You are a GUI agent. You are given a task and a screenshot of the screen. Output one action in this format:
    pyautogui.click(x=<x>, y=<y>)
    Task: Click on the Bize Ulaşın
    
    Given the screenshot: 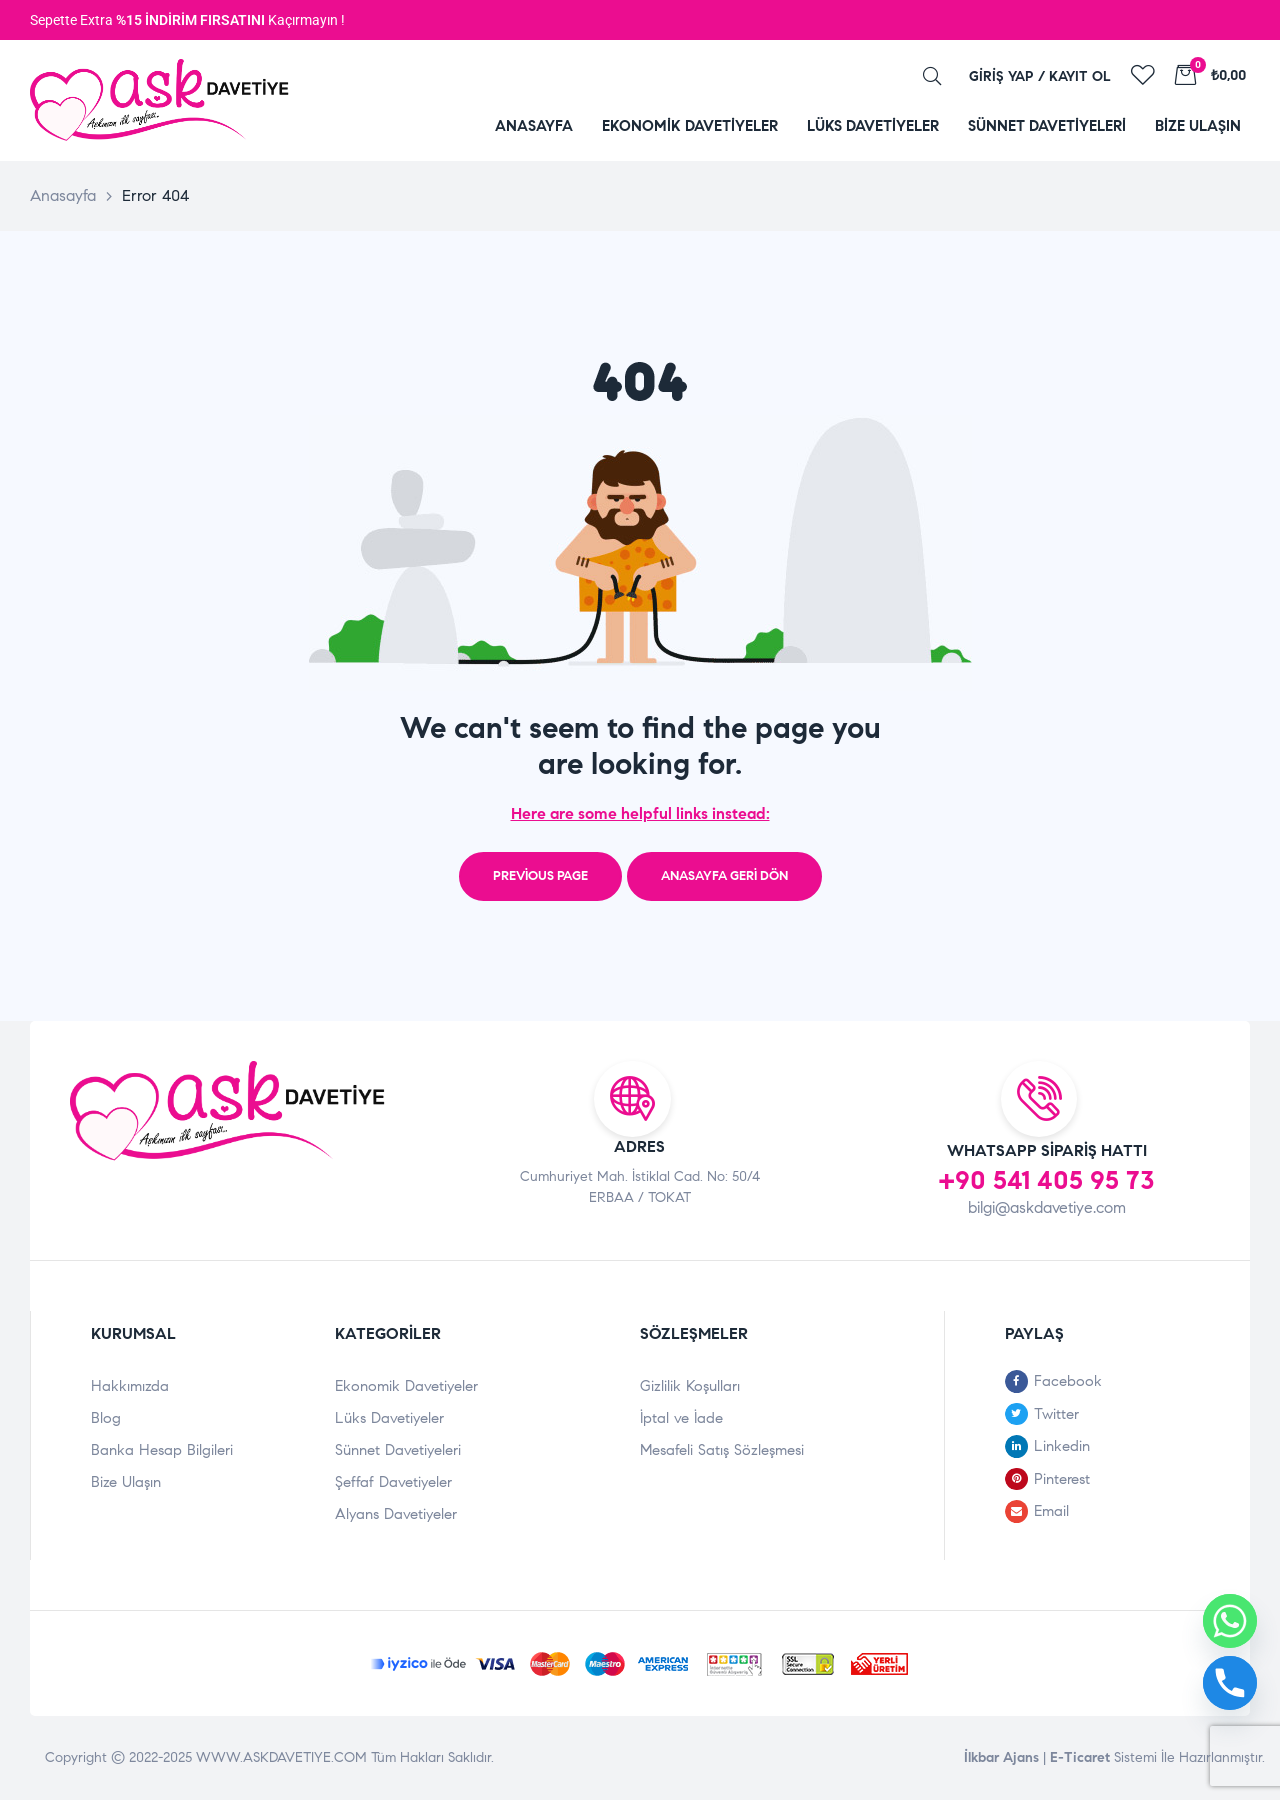 What is the action you would take?
    pyautogui.click(x=126, y=1482)
    